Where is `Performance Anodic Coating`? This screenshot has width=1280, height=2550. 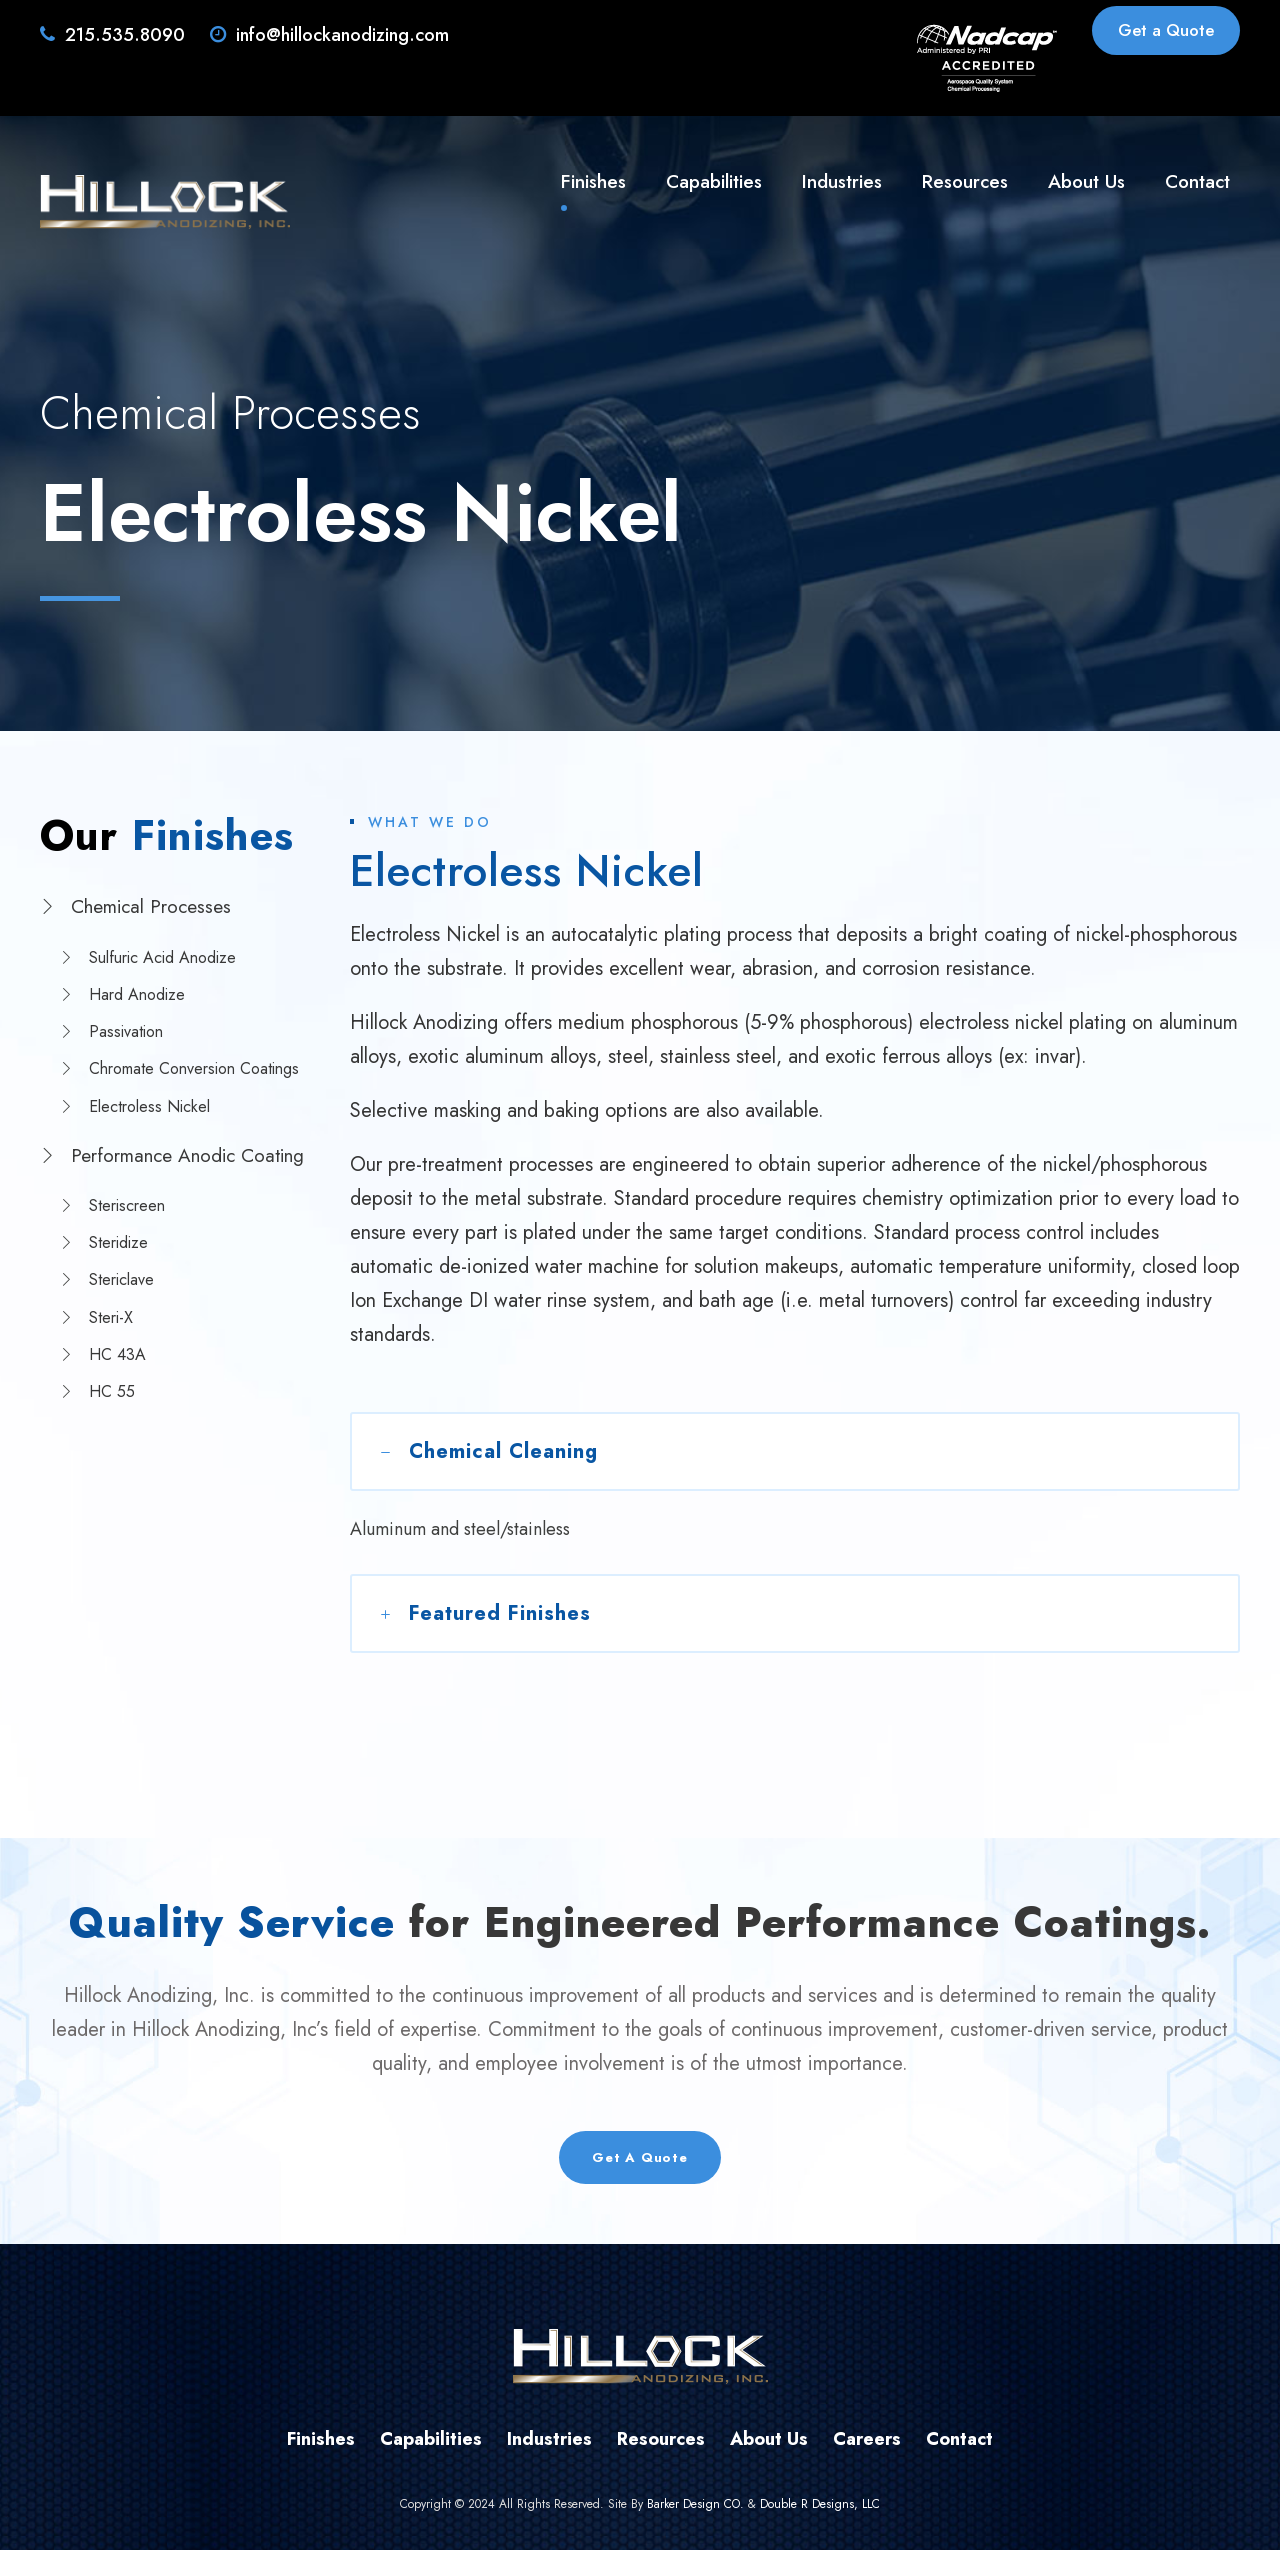 Performance Anodic Coating is located at coordinates (187, 1155).